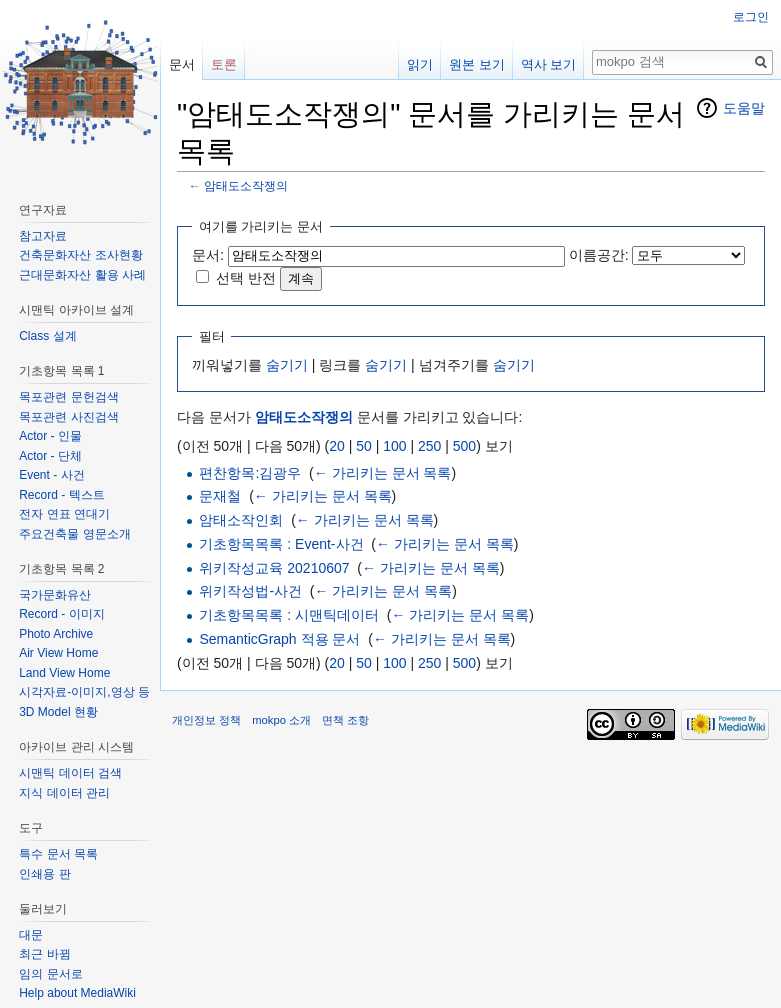 The width and height of the screenshot is (781, 1008). What do you see at coordinates (70, 773) in the screenshot?
I see `시맨틱 데이터 검색` at bounding box center [70, 773].